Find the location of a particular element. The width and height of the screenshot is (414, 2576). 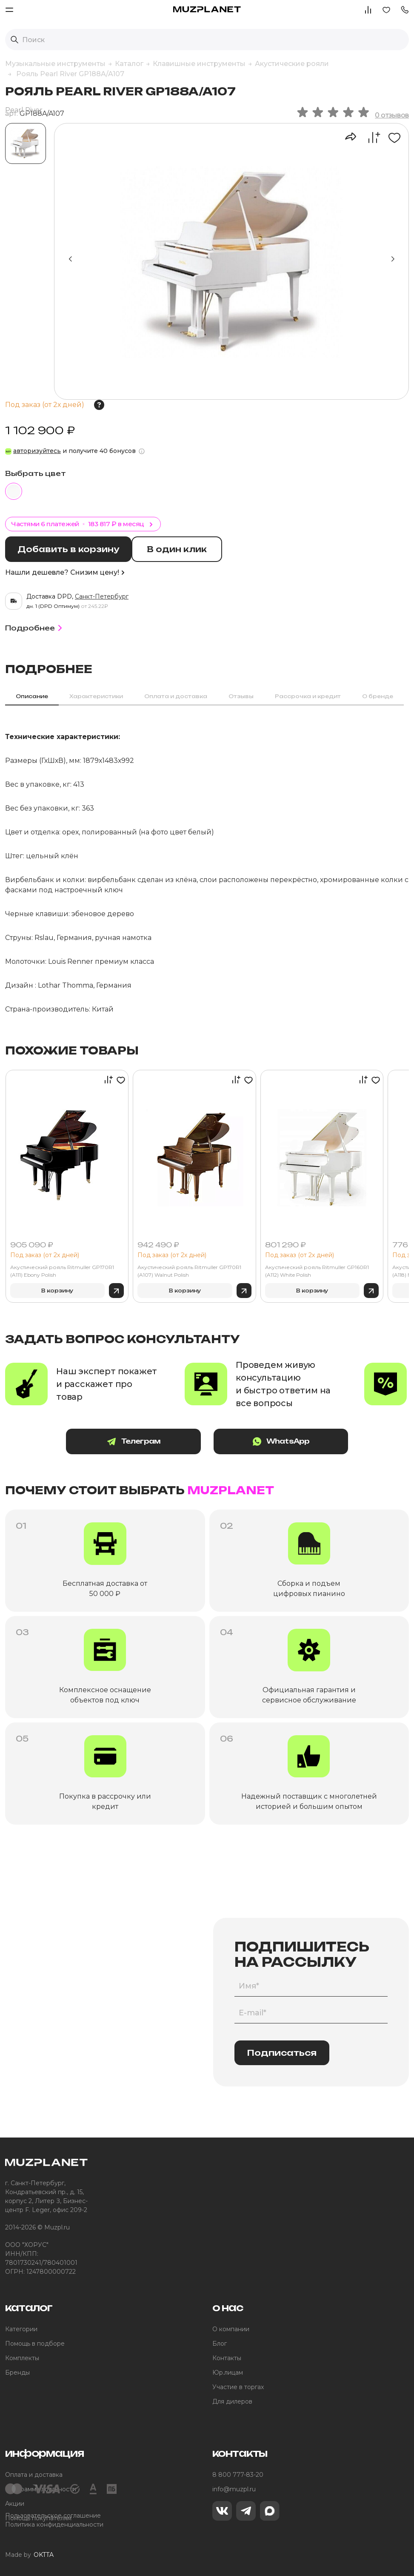

Оплата и доставка is located at coordinates (34, 2474).